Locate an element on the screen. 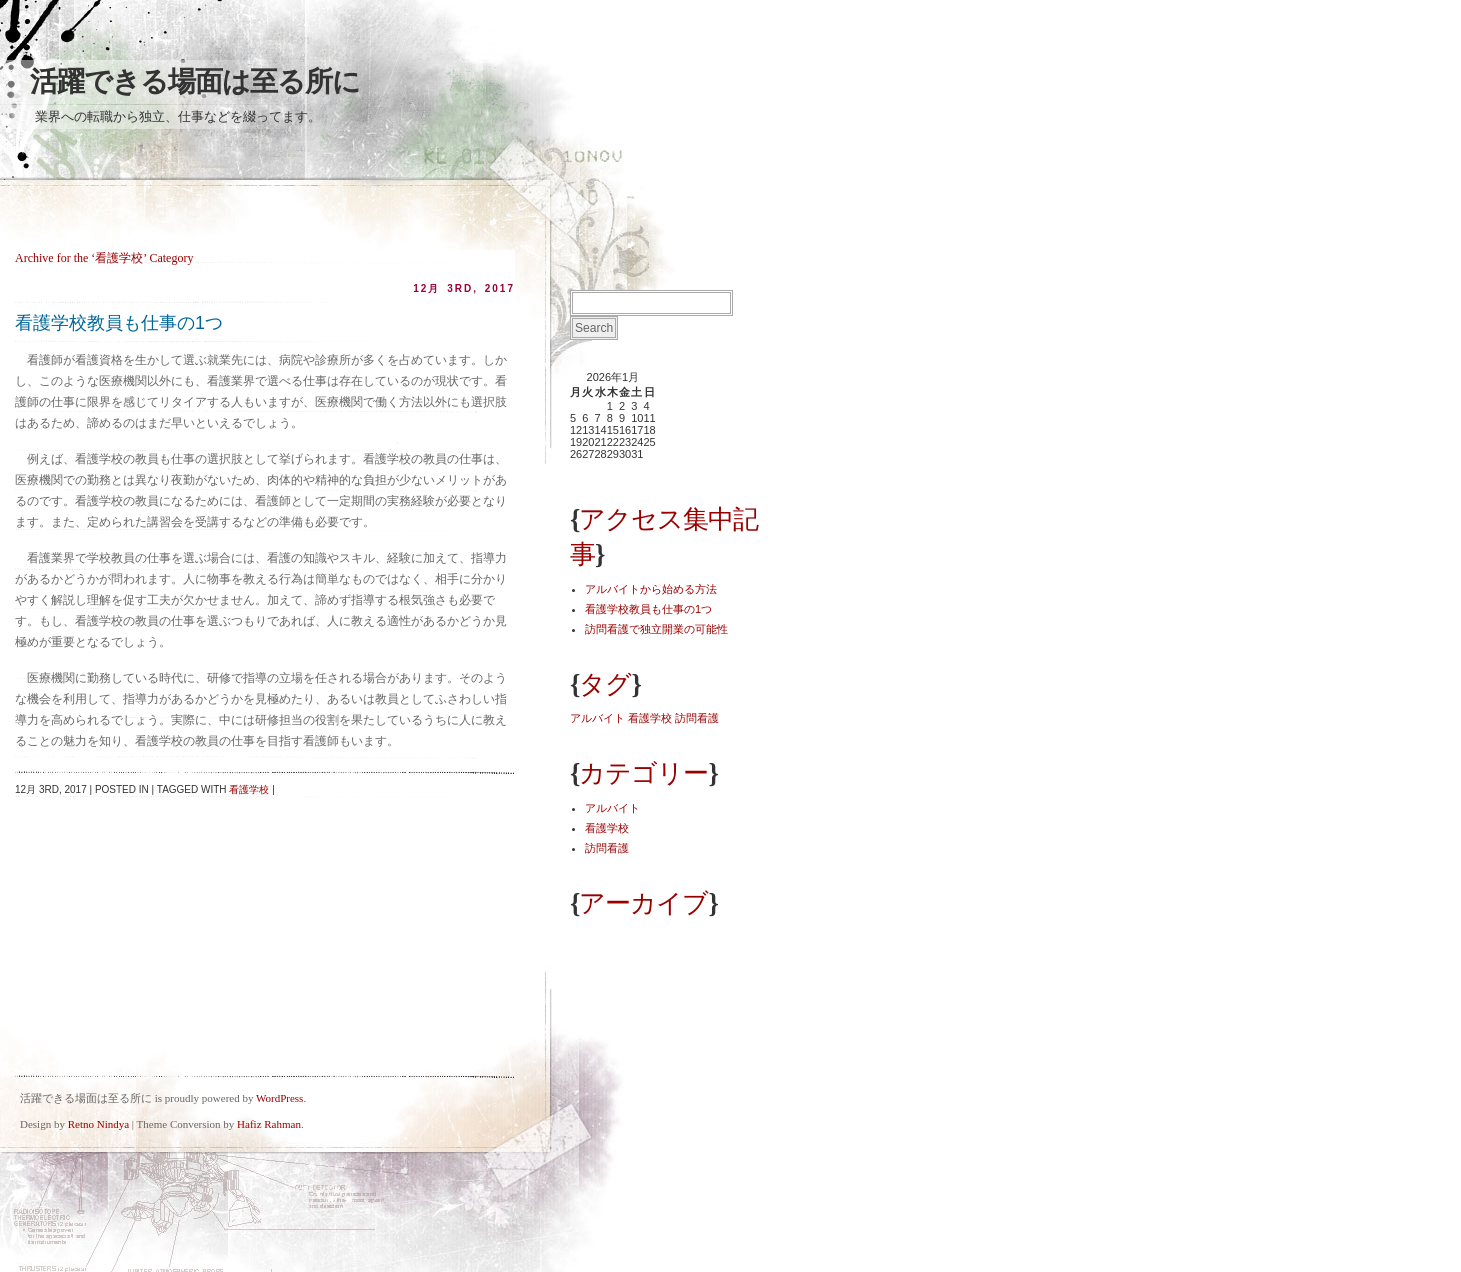  訪問看護 is located at coordinates (607, 848).